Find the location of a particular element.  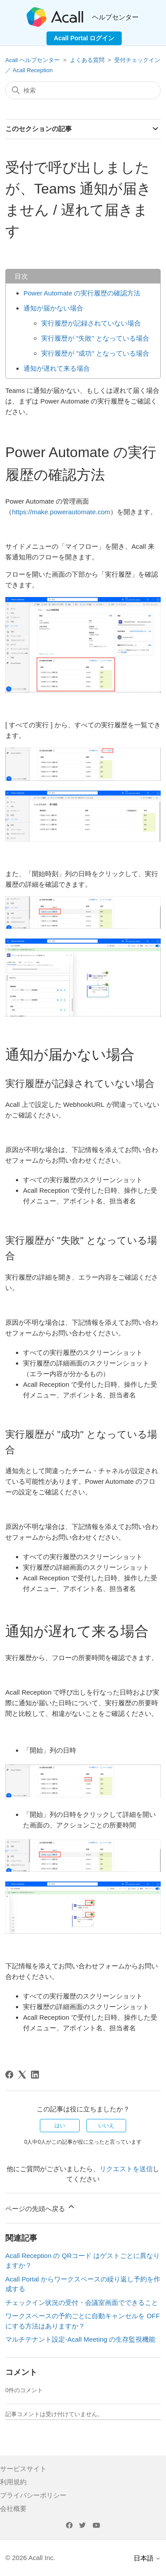

Power Automate の実行履歴の確認方法 is located at coordinates (81, 293).